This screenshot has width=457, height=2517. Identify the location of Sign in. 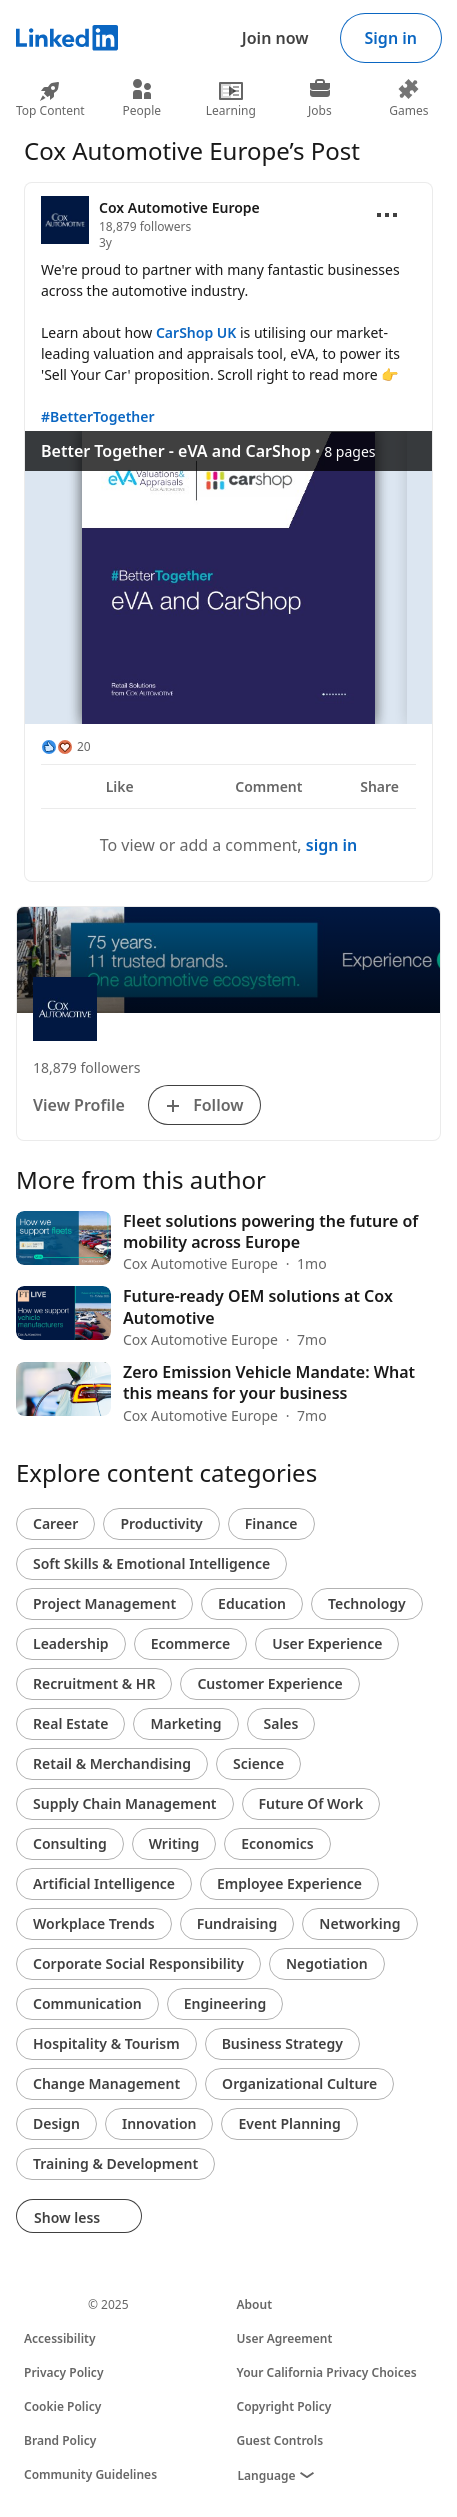
(391, 38).